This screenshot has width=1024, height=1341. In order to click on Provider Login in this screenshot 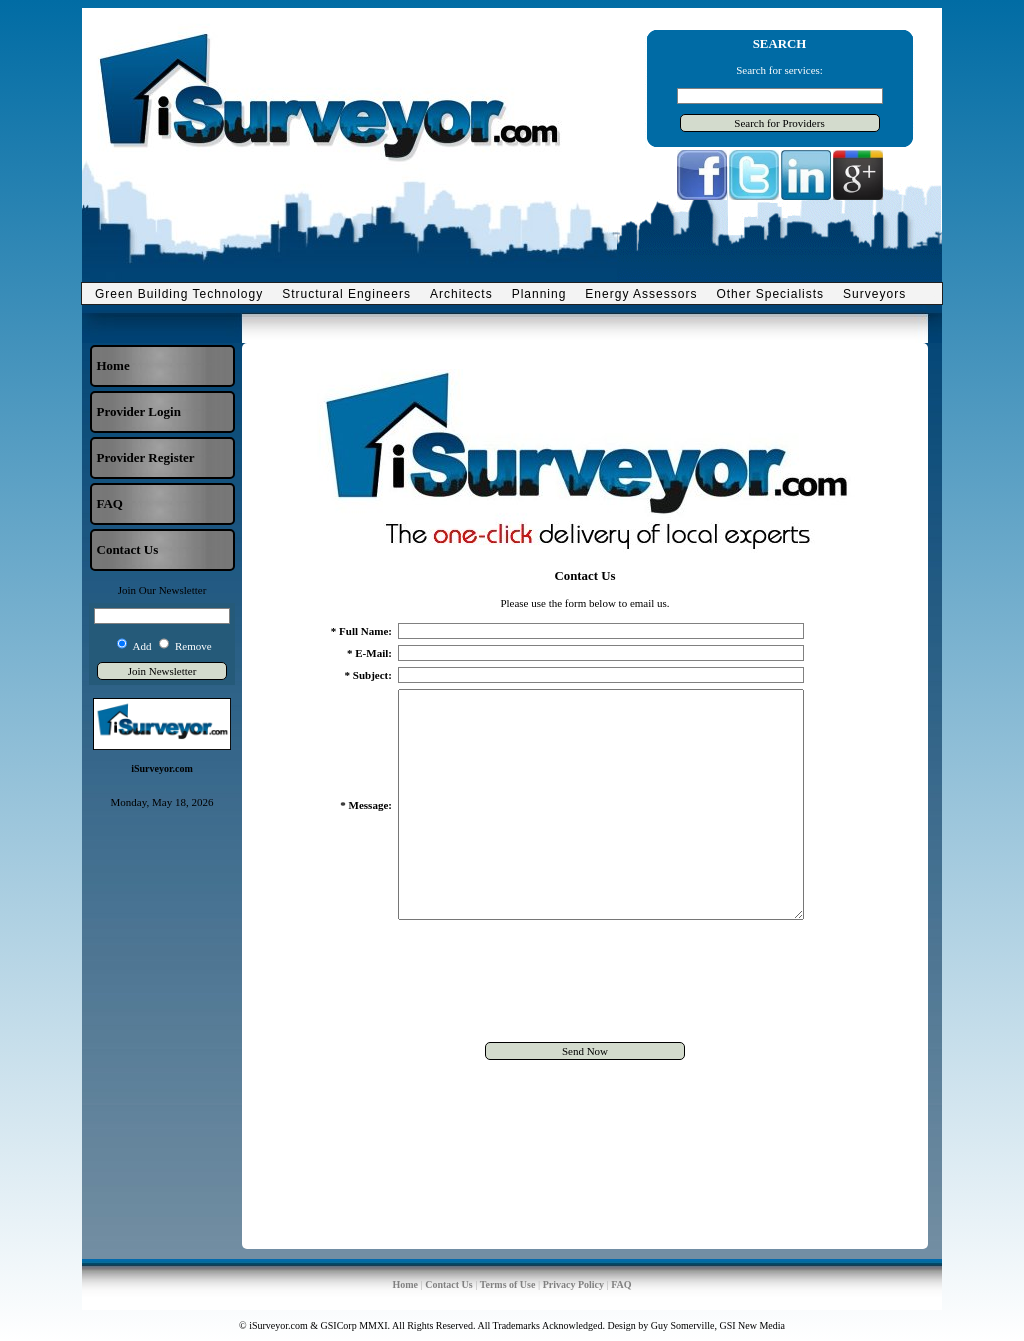, I will do `click(139, 411)`.